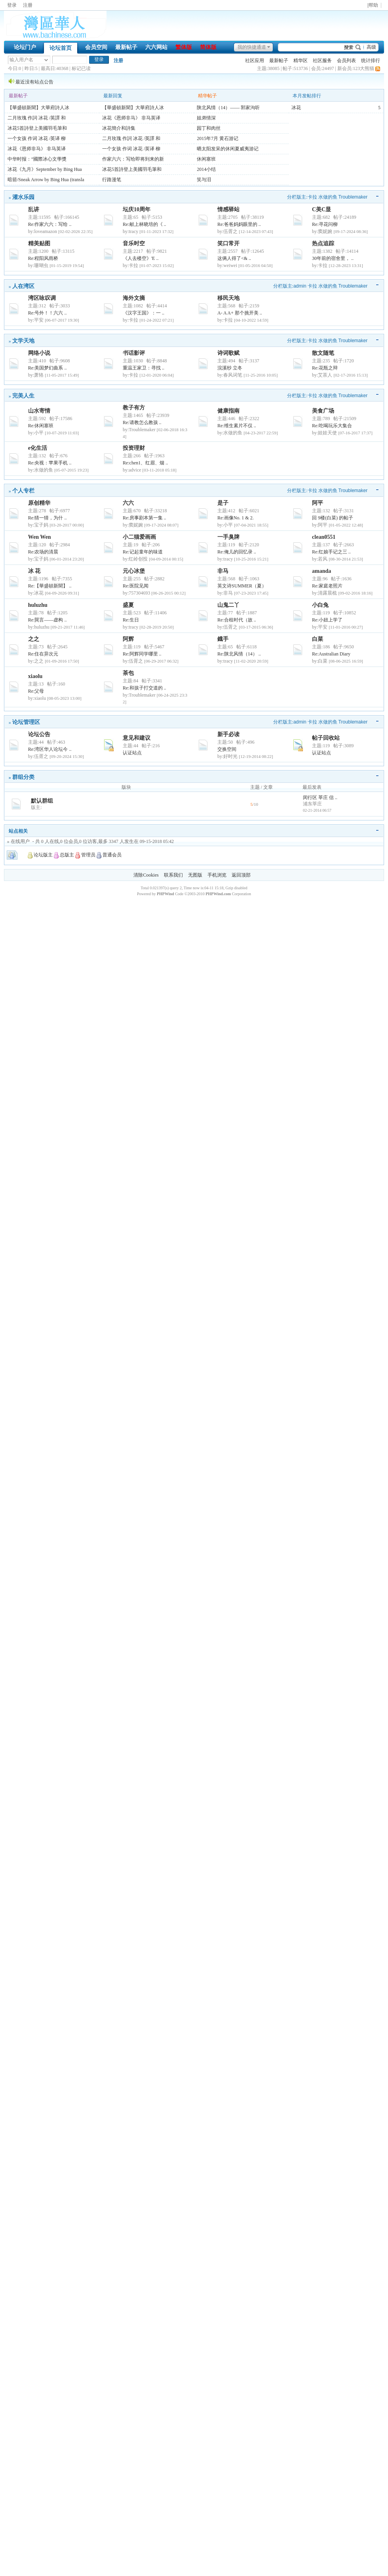  What do you see at coordinates (143, 368) in the screenshot?
I see `重温王家卫：寻找 ..` at bounding box center [143, 368].